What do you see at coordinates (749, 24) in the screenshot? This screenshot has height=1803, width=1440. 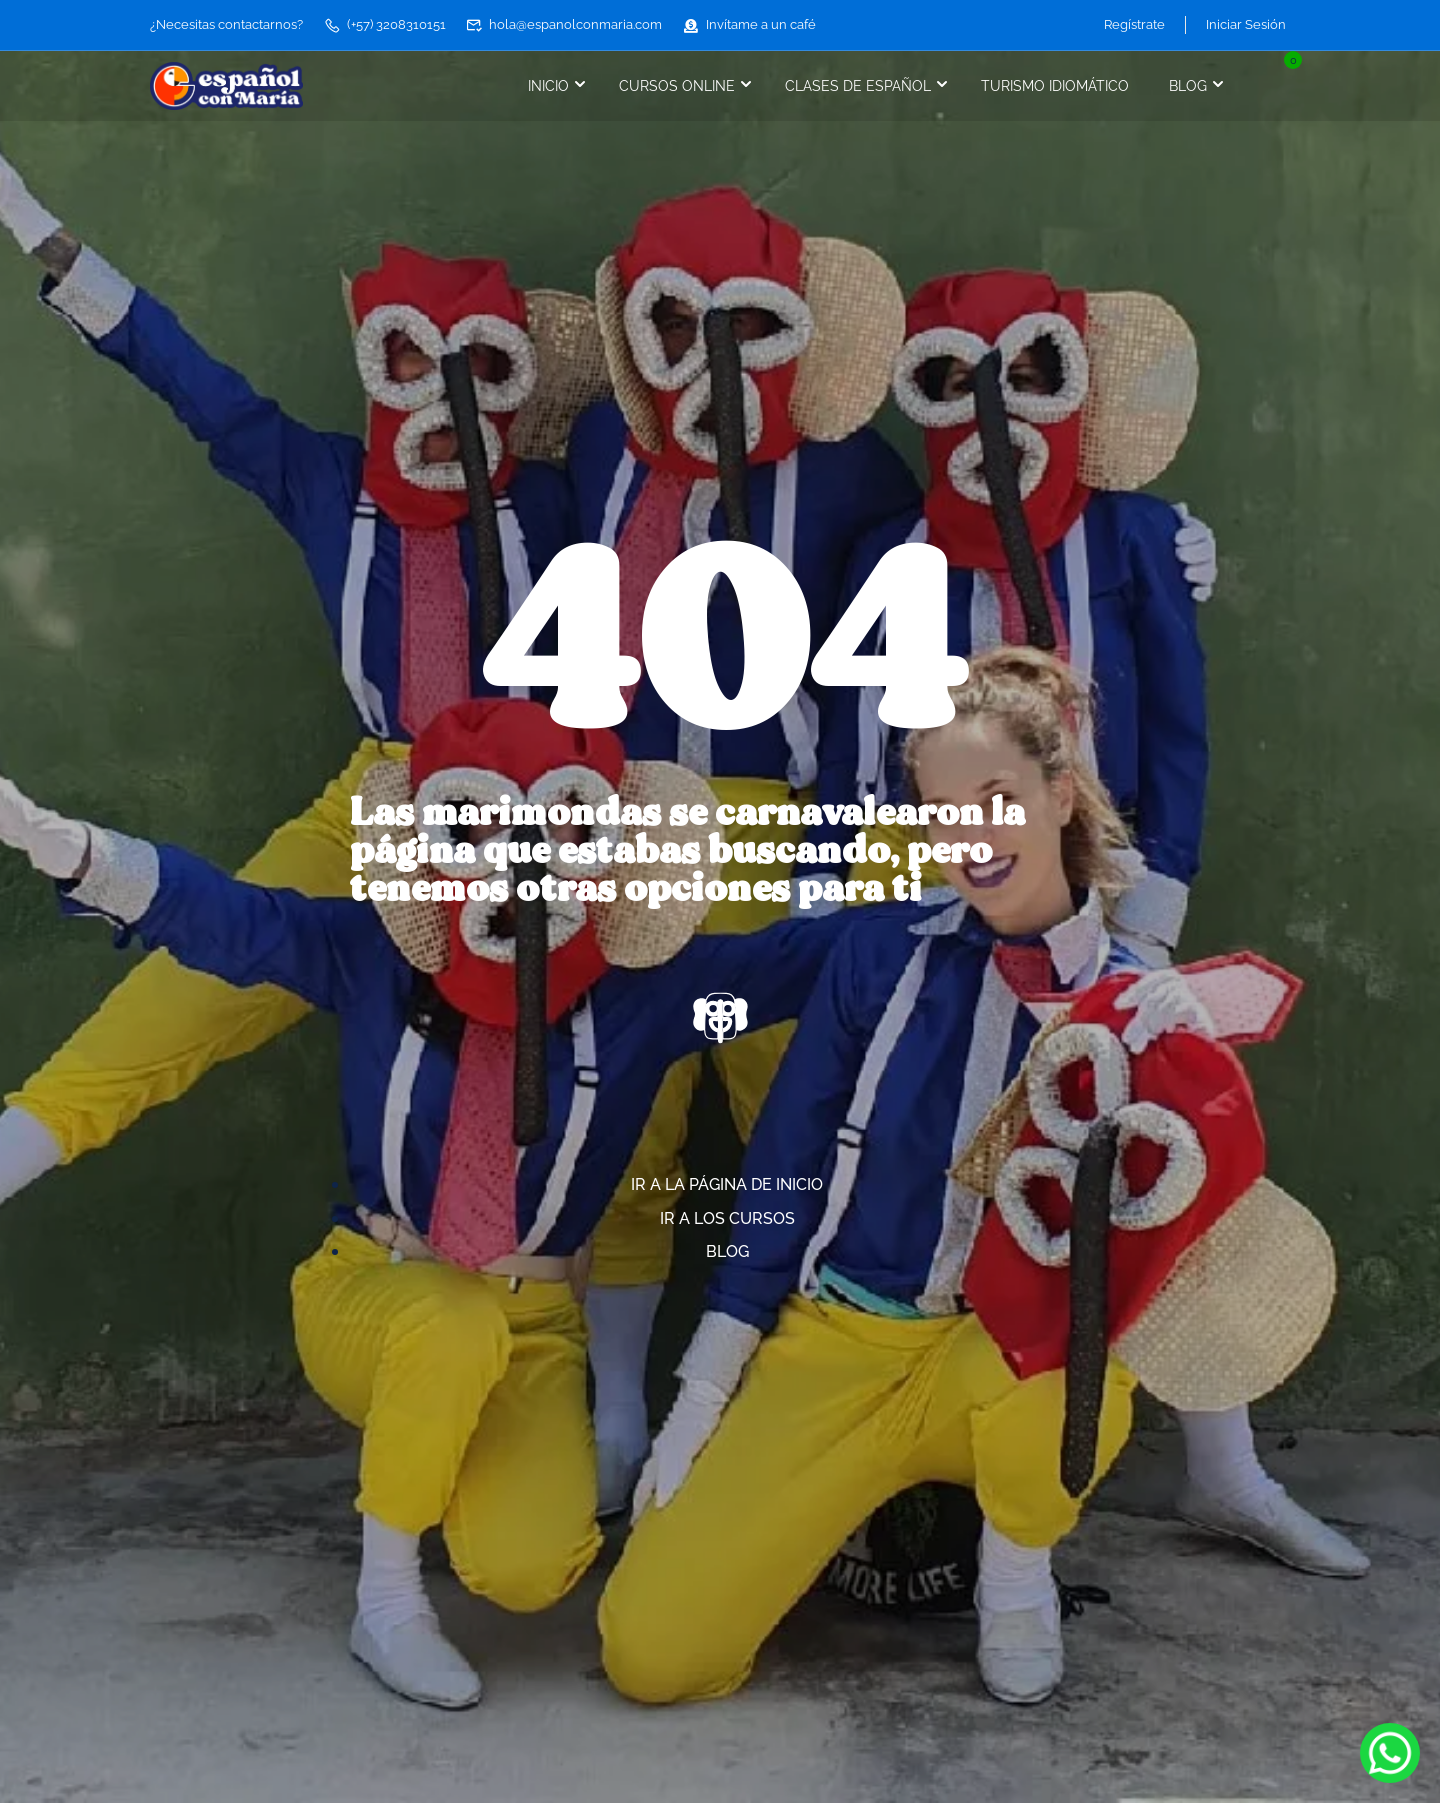 I see `Invítame a un café` at bounding box center [749, 24].